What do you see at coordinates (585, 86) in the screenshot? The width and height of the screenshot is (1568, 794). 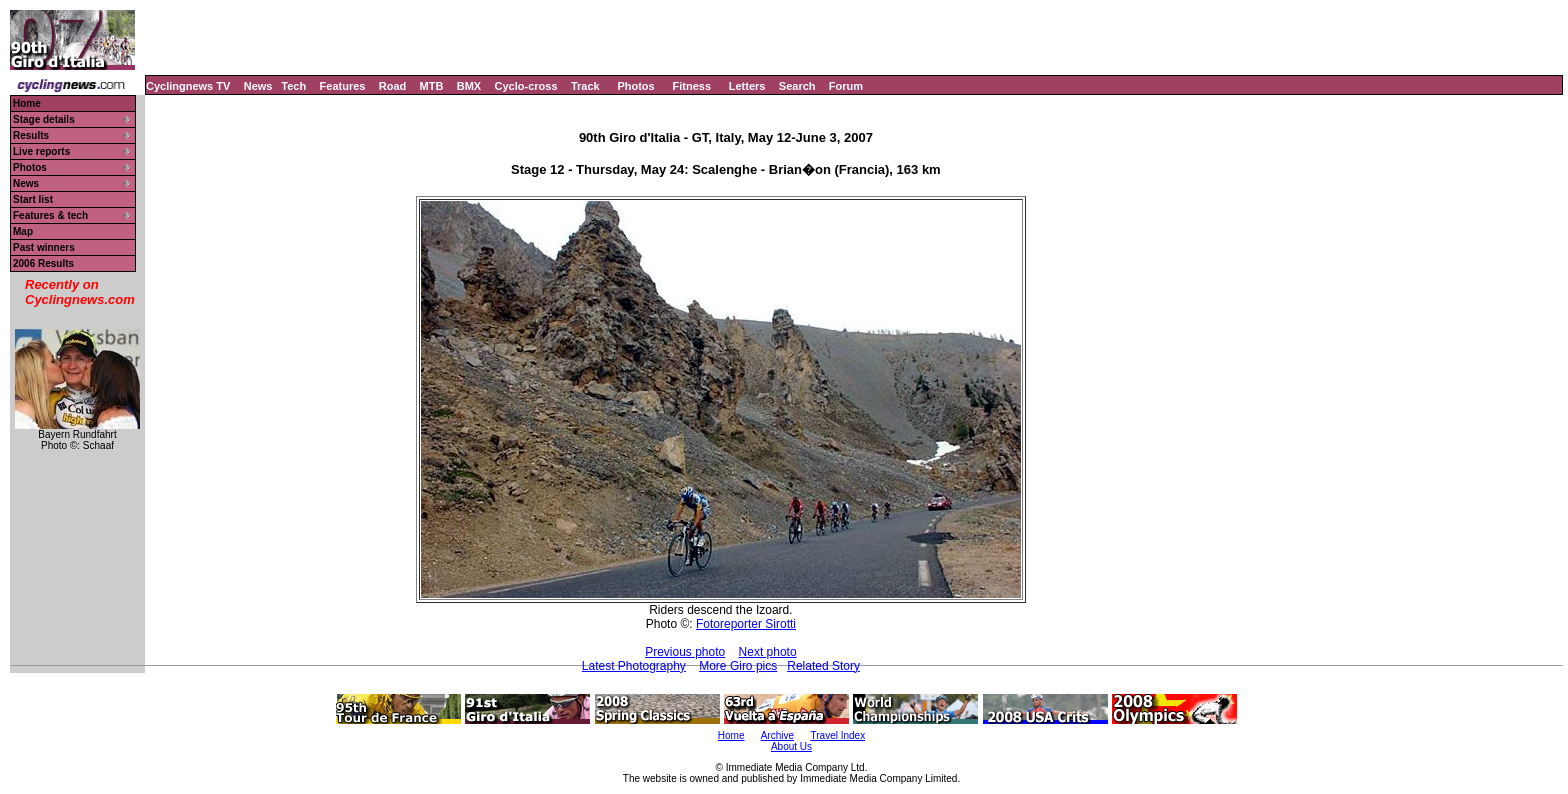 I see `Track` at bounding box center [585, 86].